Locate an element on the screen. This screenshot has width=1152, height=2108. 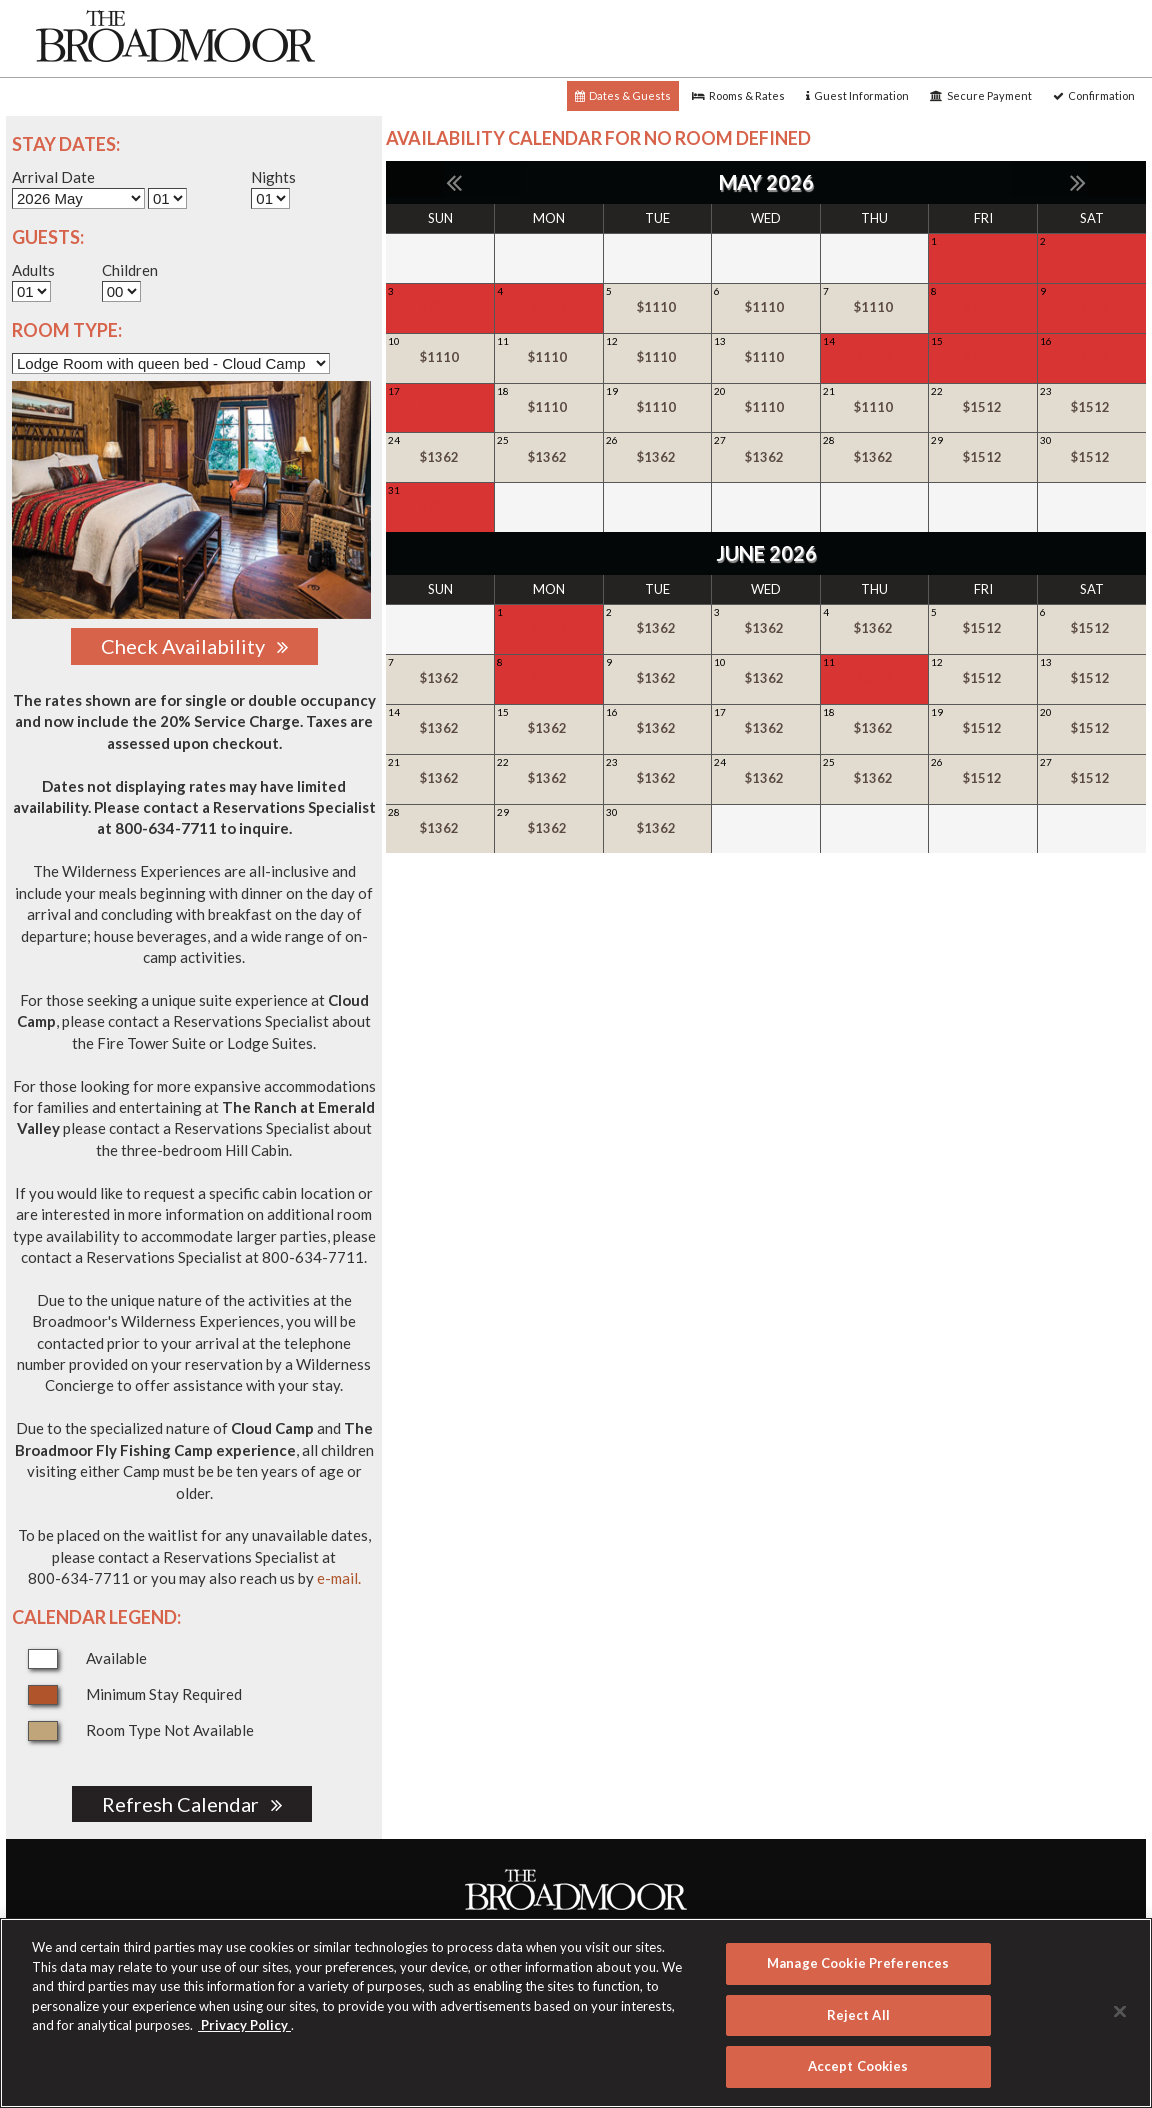
Nights is located at coordinates (273, 177).